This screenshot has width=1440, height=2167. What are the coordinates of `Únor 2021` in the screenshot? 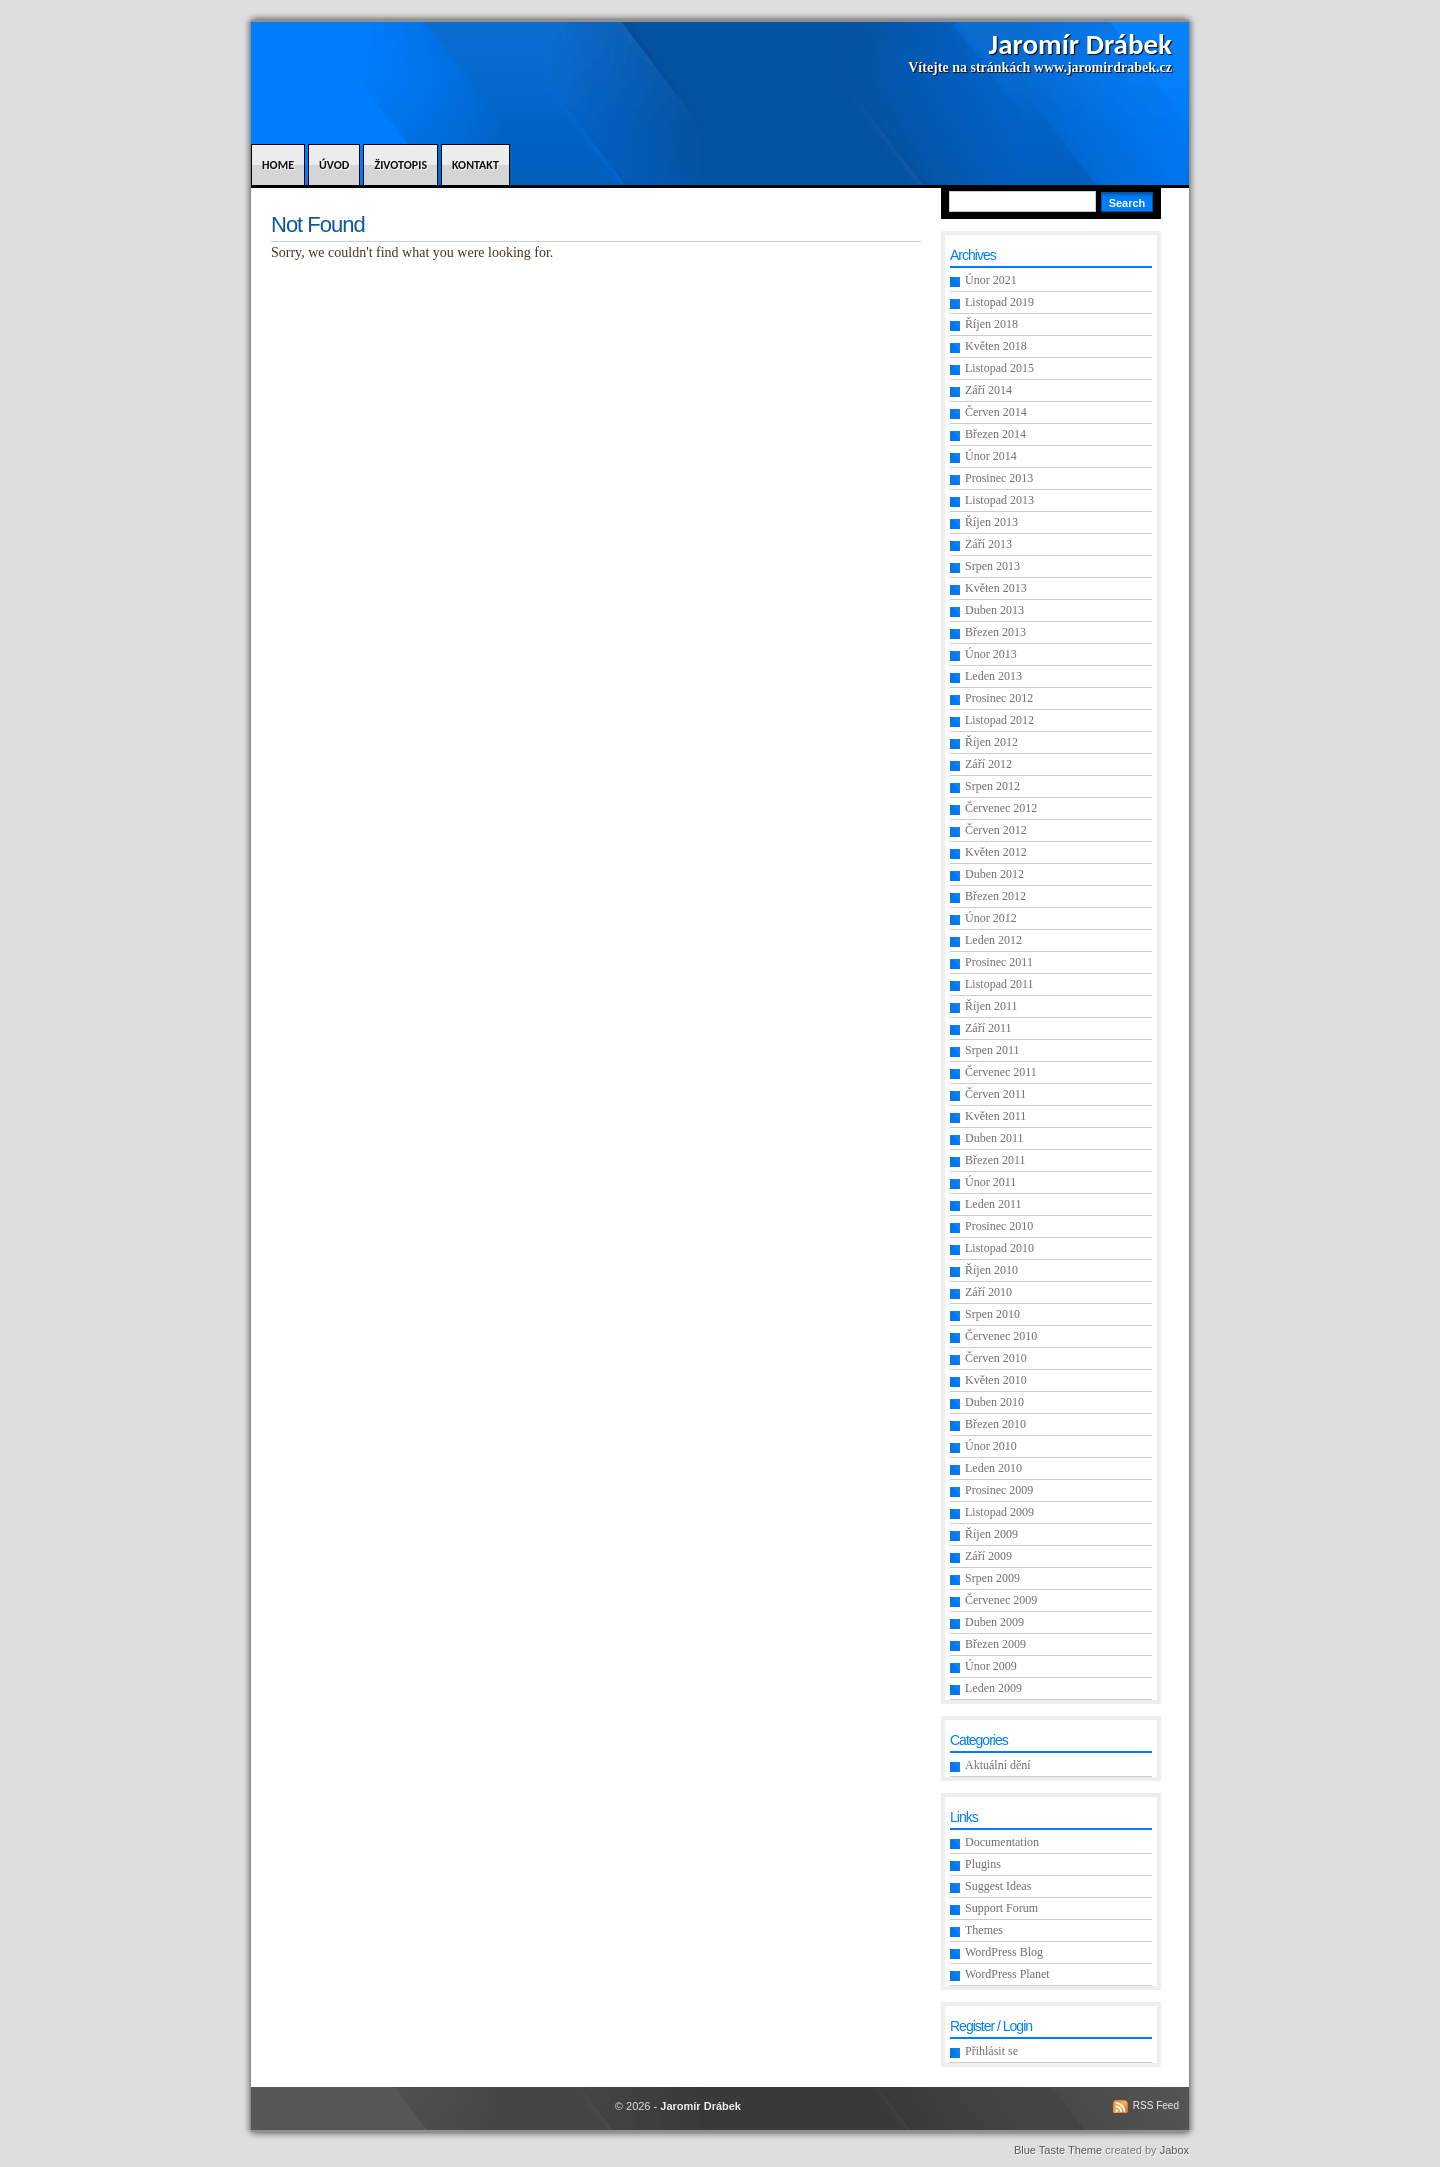 It's located at (991, 280).